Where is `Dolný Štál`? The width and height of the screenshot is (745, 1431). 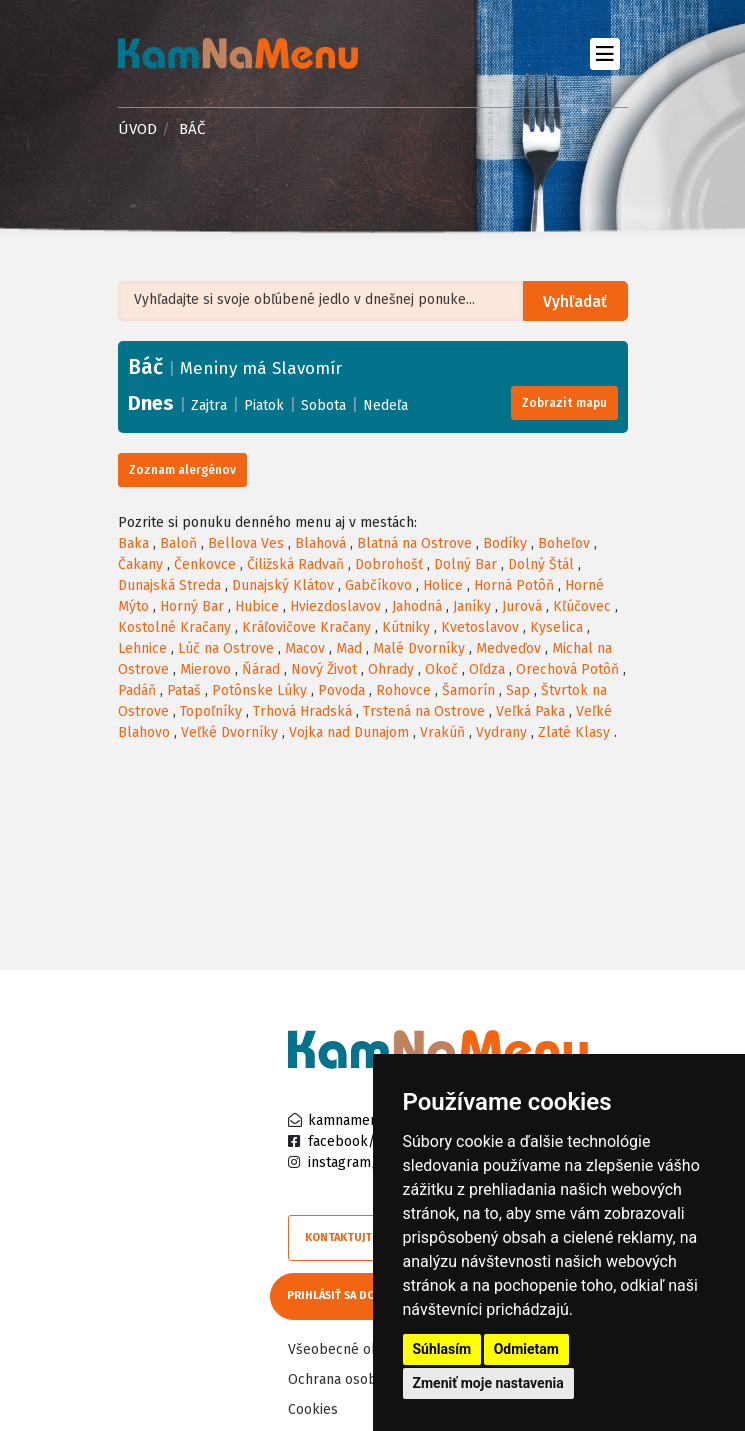 Dolný Štál is located at coordinates (541, 564).